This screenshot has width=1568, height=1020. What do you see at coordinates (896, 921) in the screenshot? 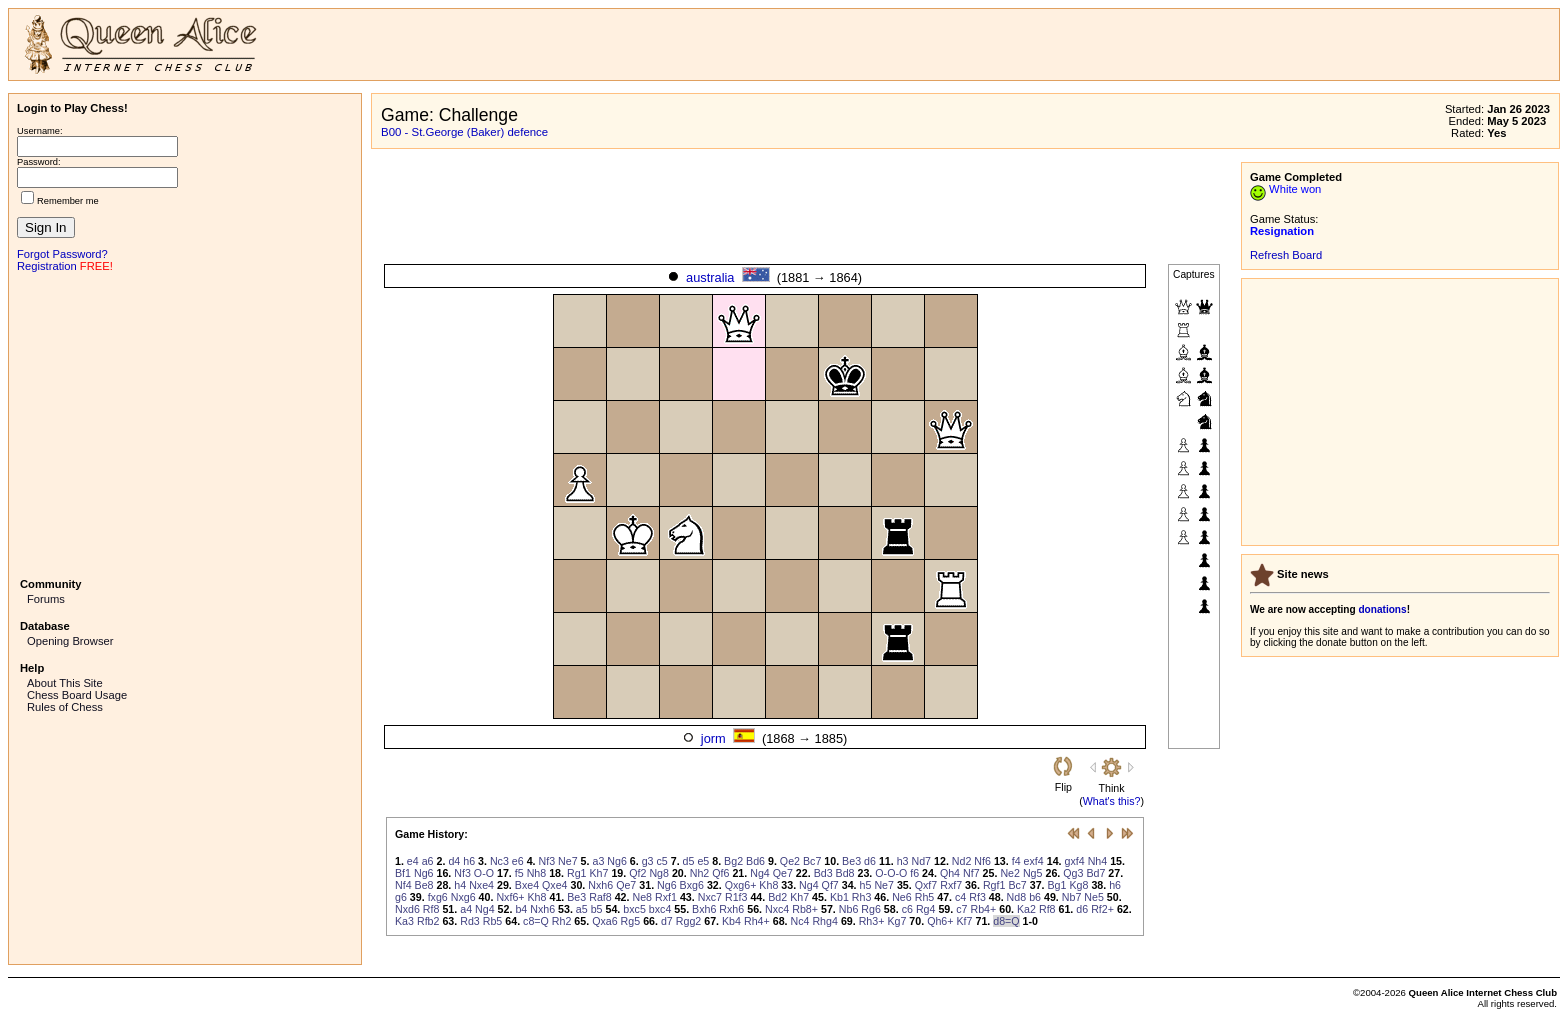
I see `Kg7` at bounding box center [896, 921].